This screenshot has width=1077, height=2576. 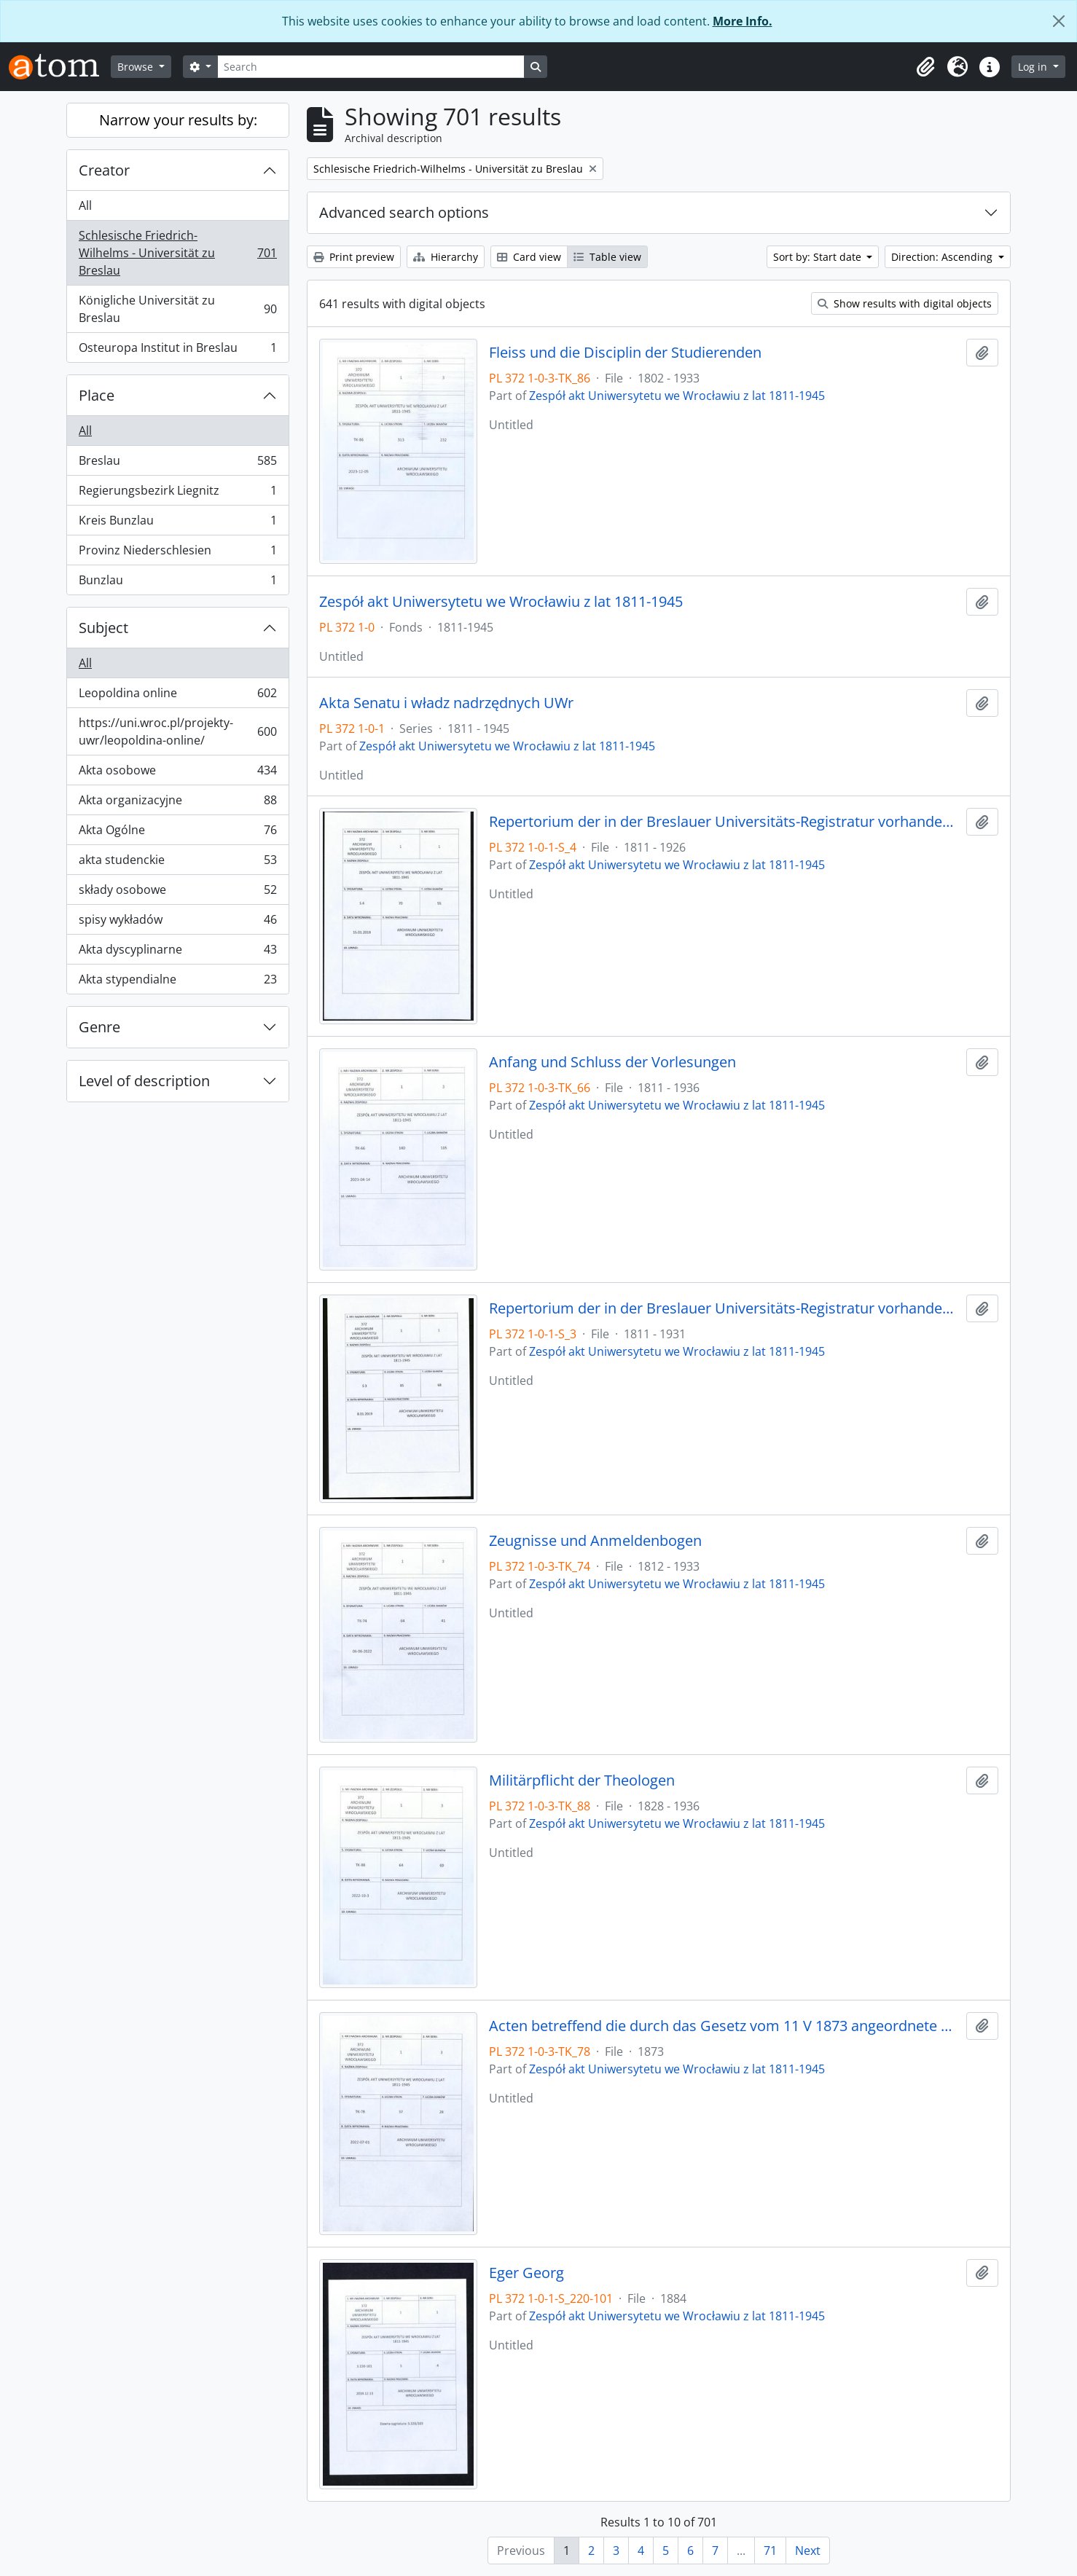 I want to click on Repertorium der in der Breslauer Universitäts-Registratur vorhandenen Special-Akten, 1811 - 1926, so click(x=724, y=821).